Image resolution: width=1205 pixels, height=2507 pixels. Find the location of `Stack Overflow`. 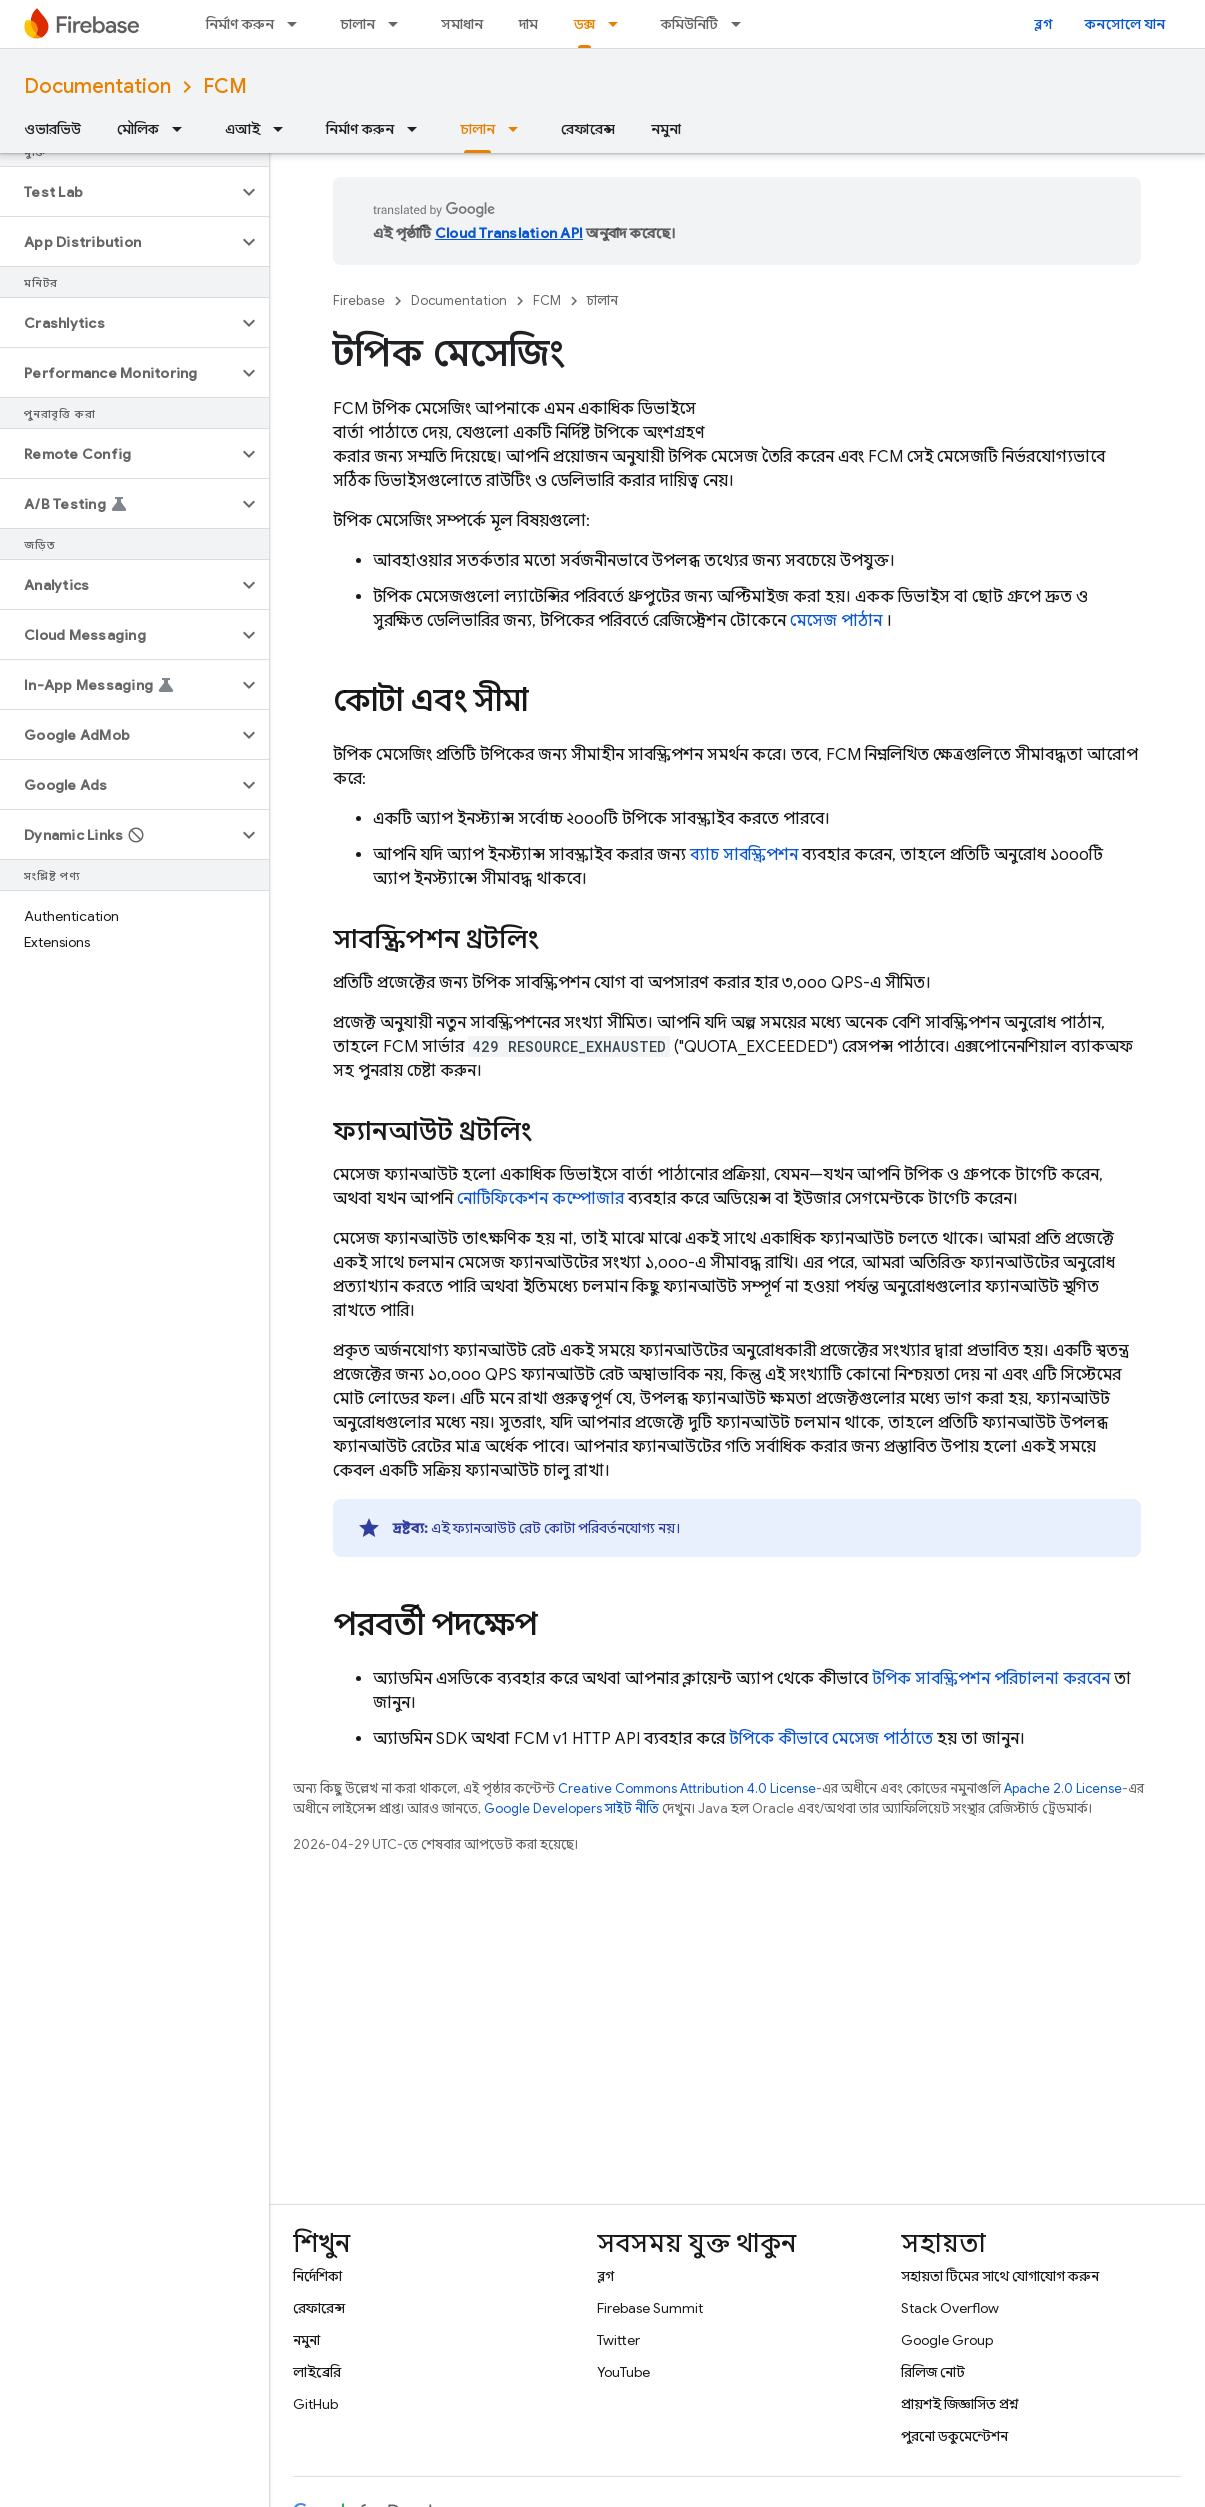

Stack Overflow is located at coordinates (950, 2308).